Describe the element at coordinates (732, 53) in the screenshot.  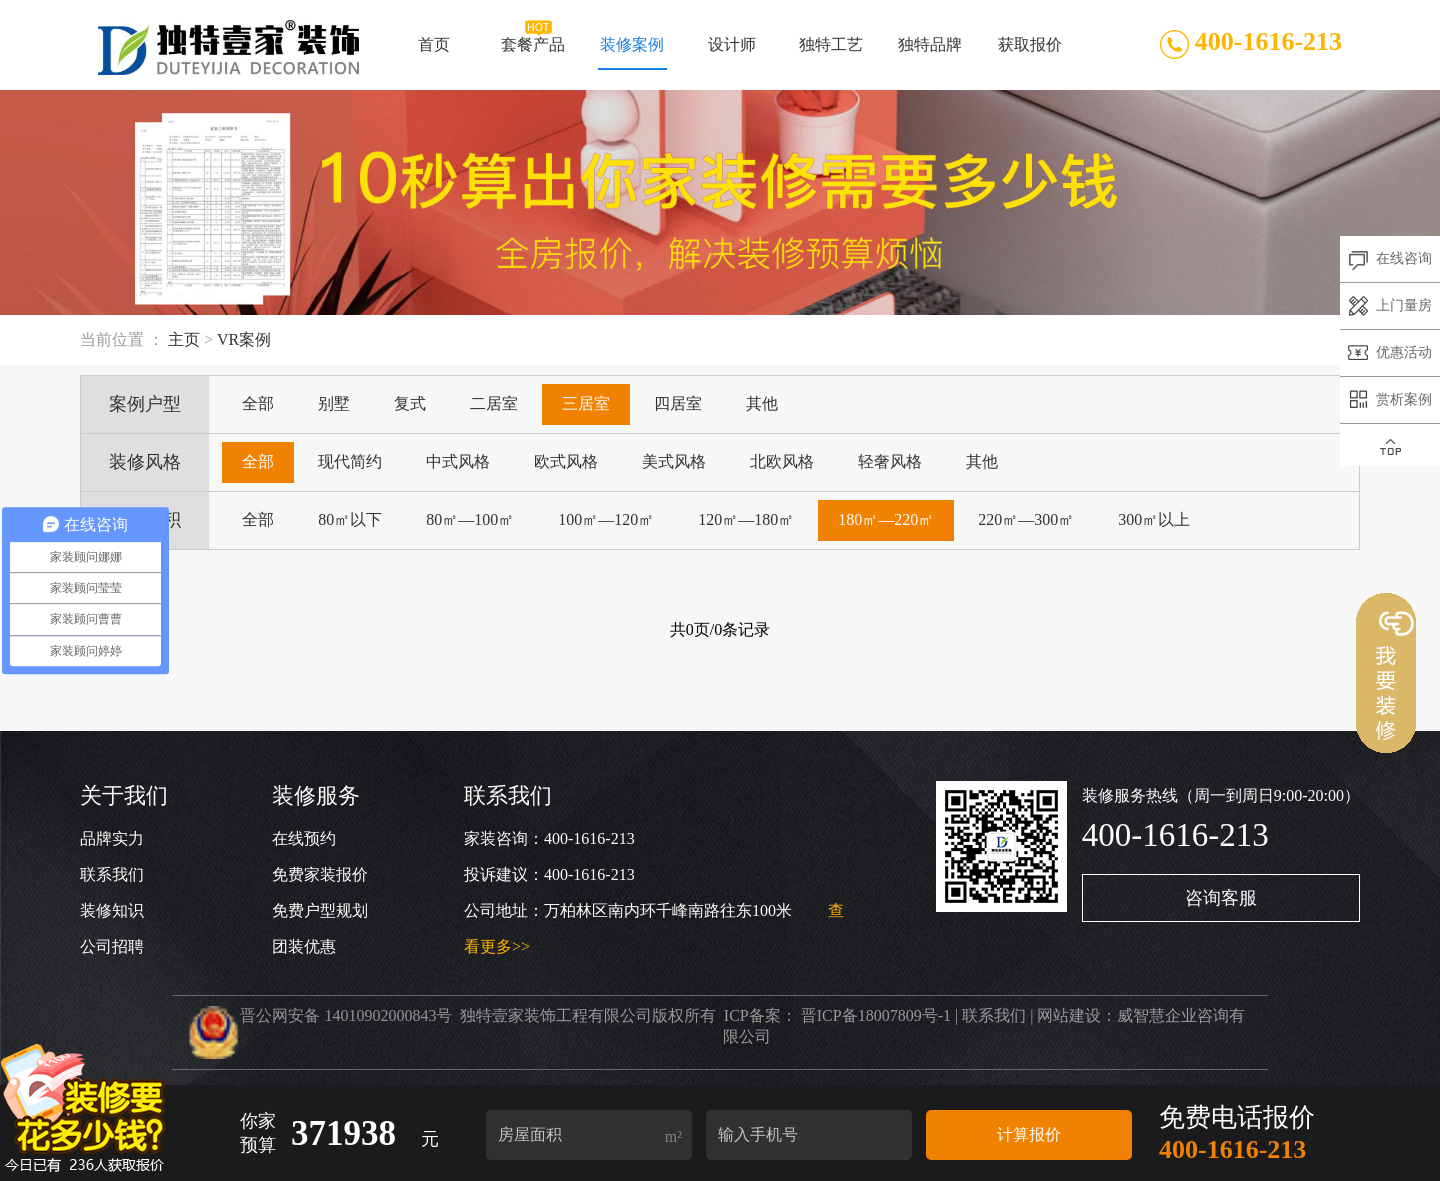
I see `设计师` at that location.